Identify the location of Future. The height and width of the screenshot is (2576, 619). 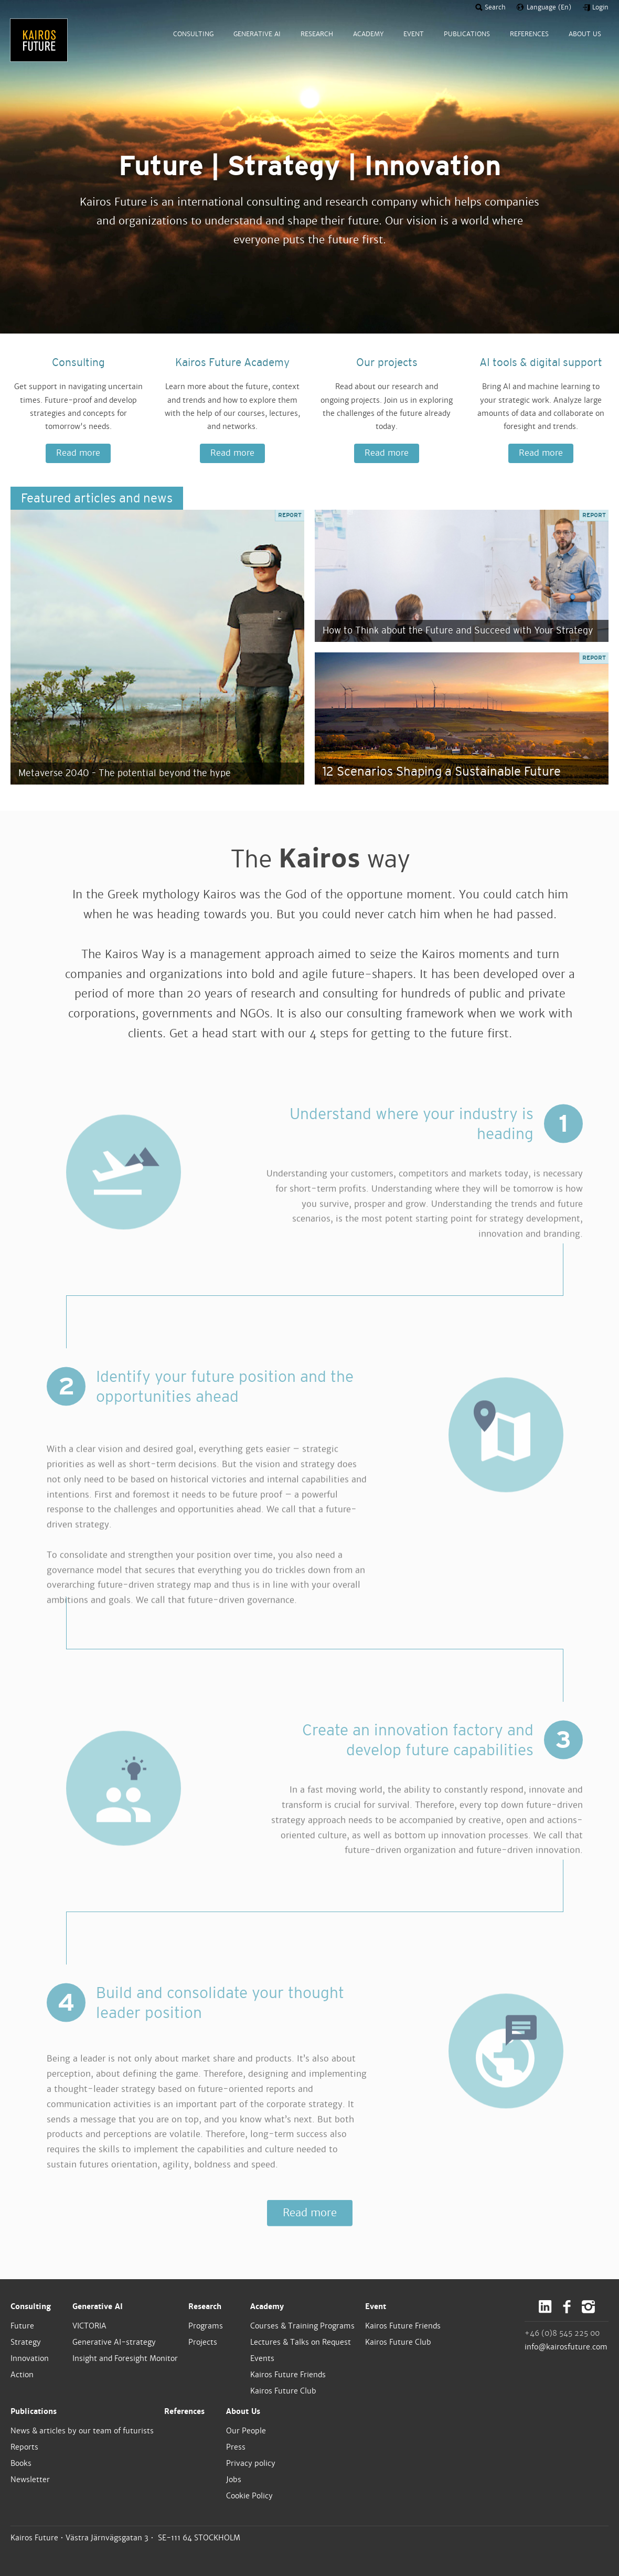
(22, 2326).